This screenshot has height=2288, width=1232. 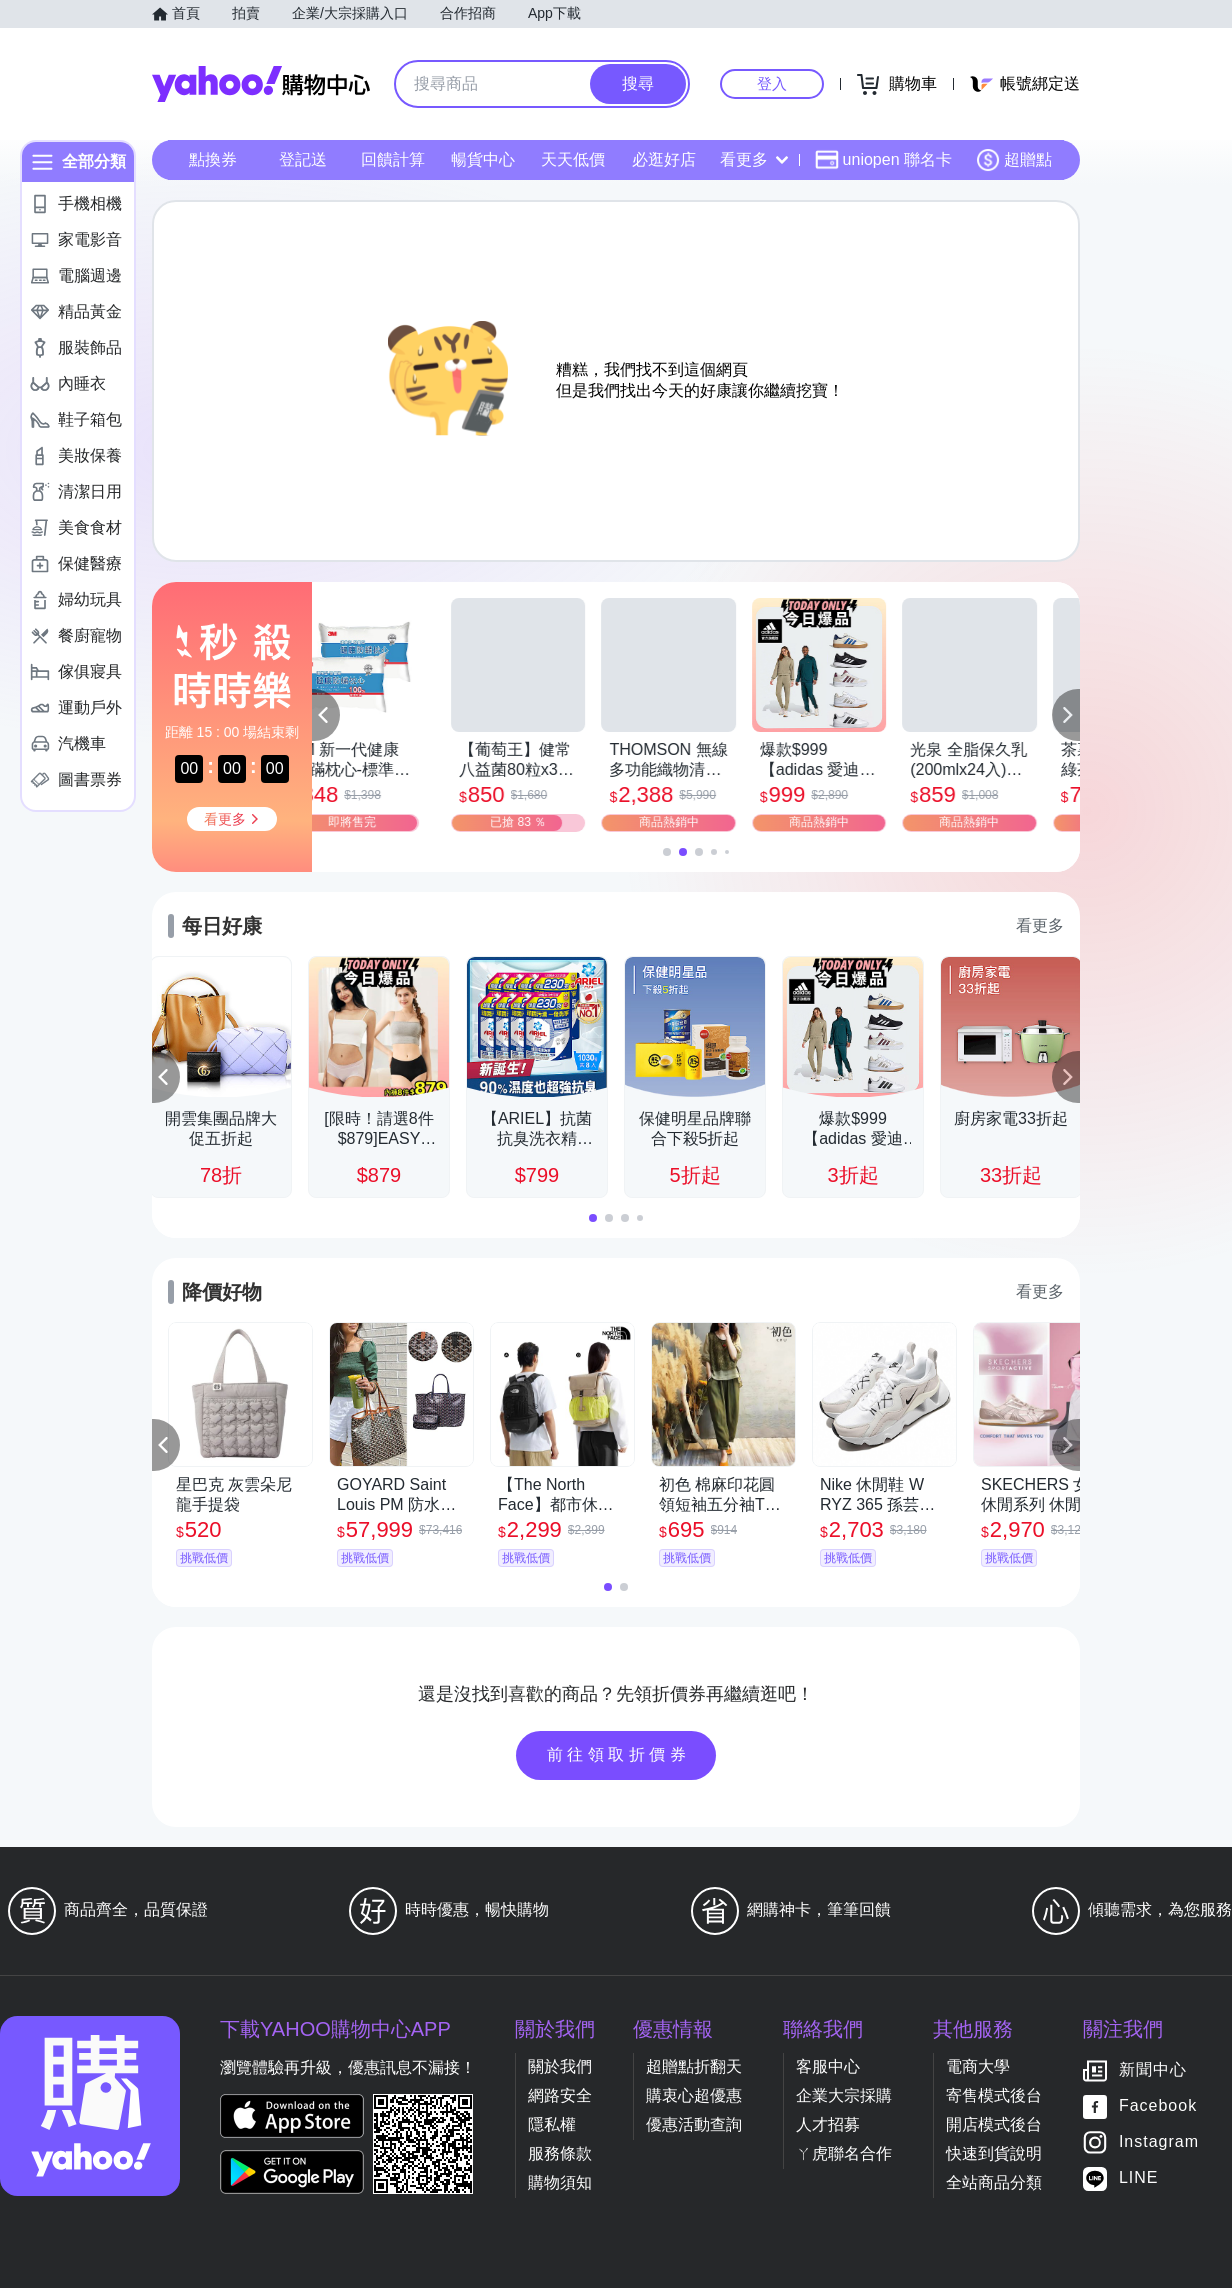 I want to click on 登記送, so click(x=303, y=159).